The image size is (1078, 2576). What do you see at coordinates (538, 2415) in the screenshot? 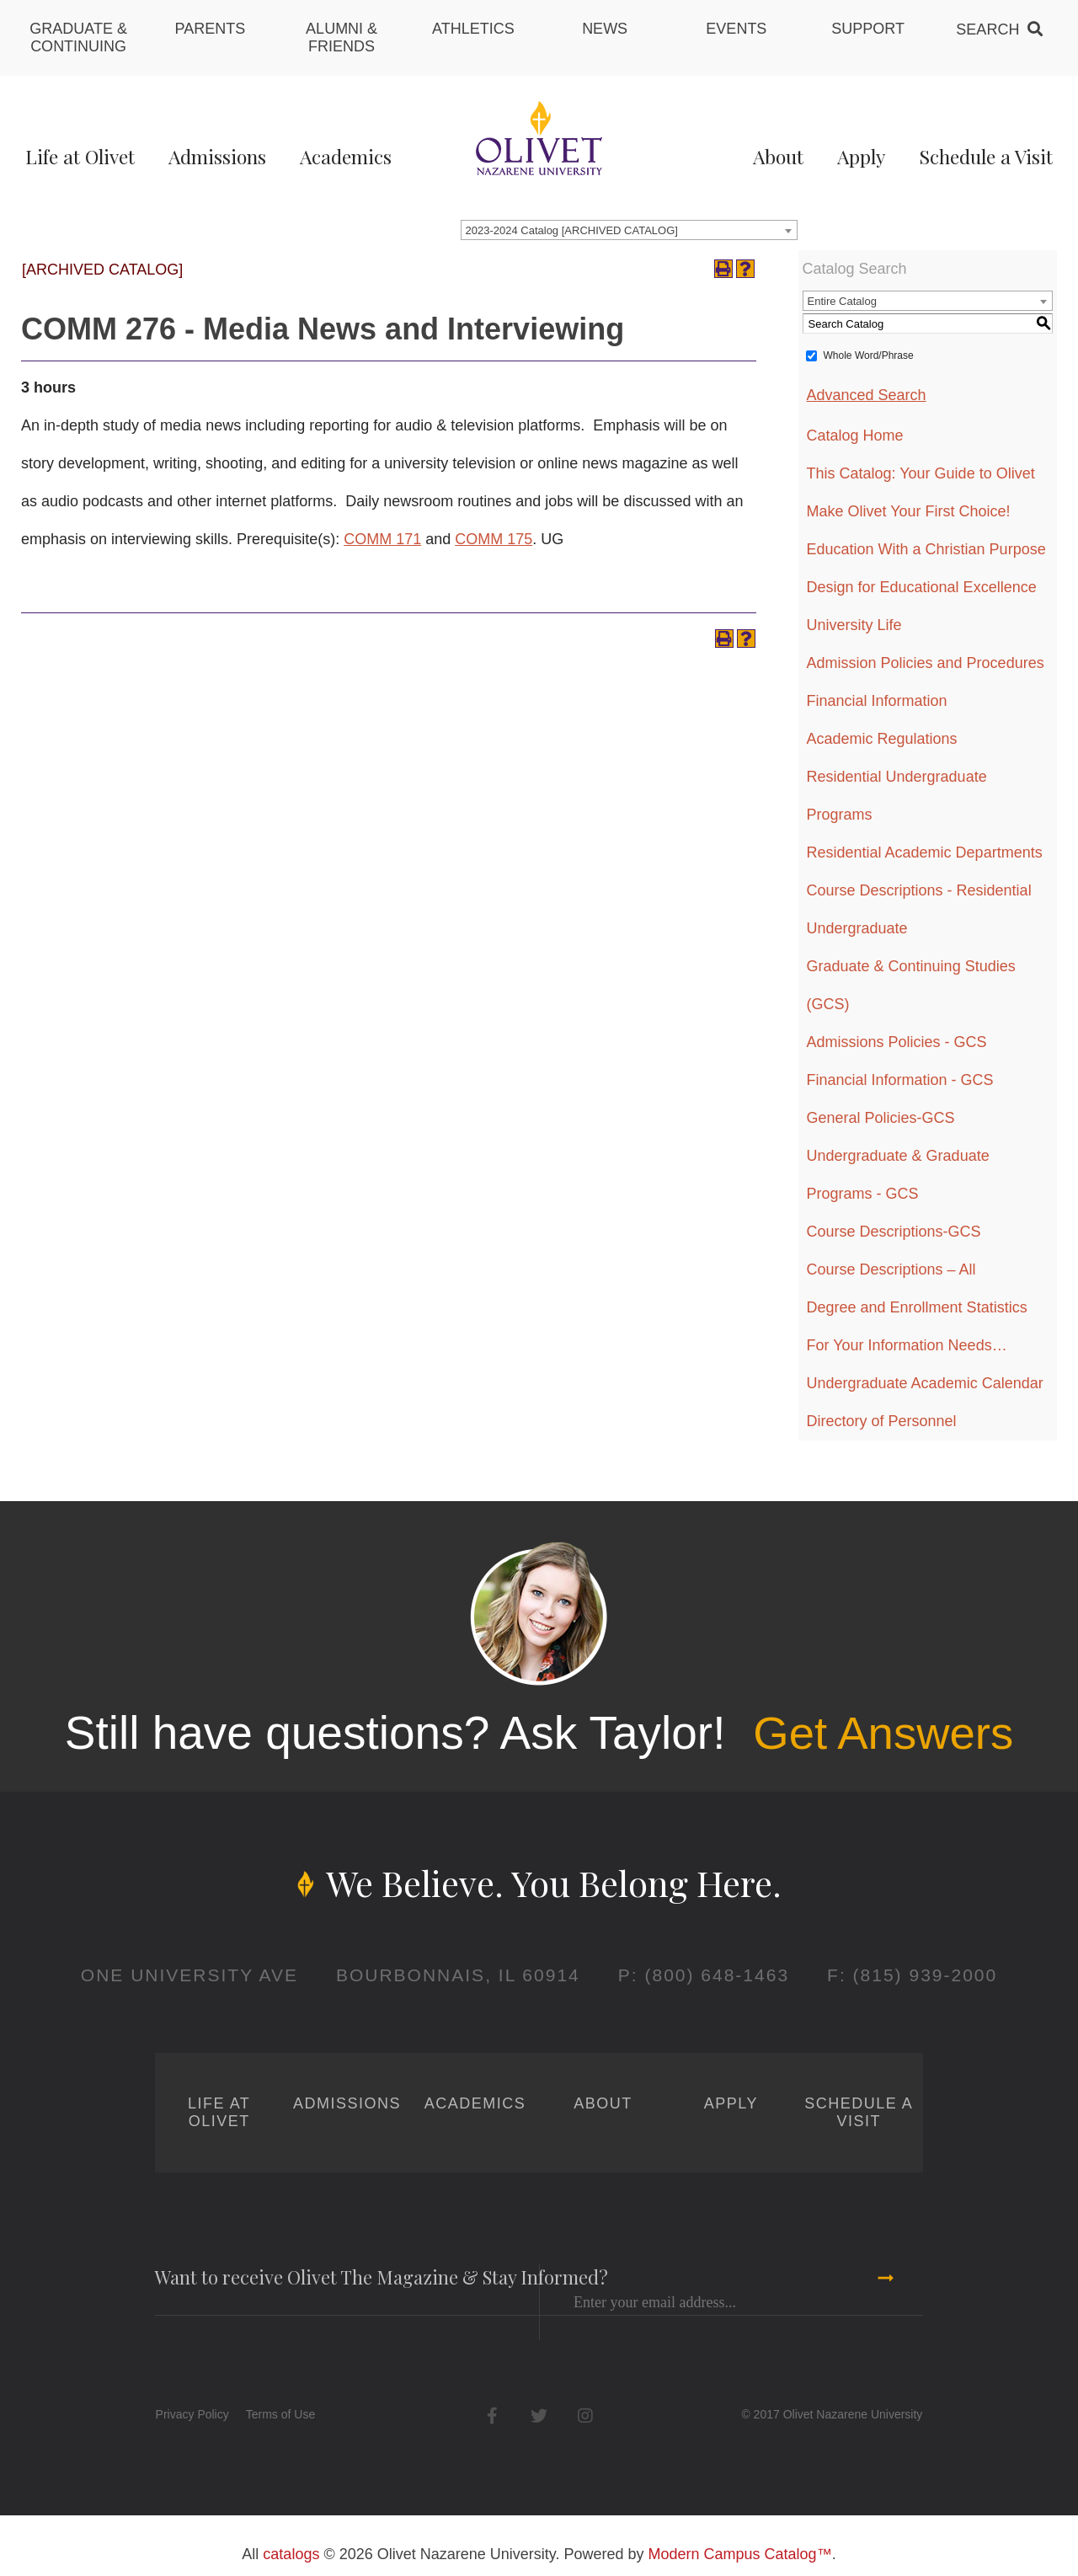
I see `Twitter` at bounding box center [538, 2415].